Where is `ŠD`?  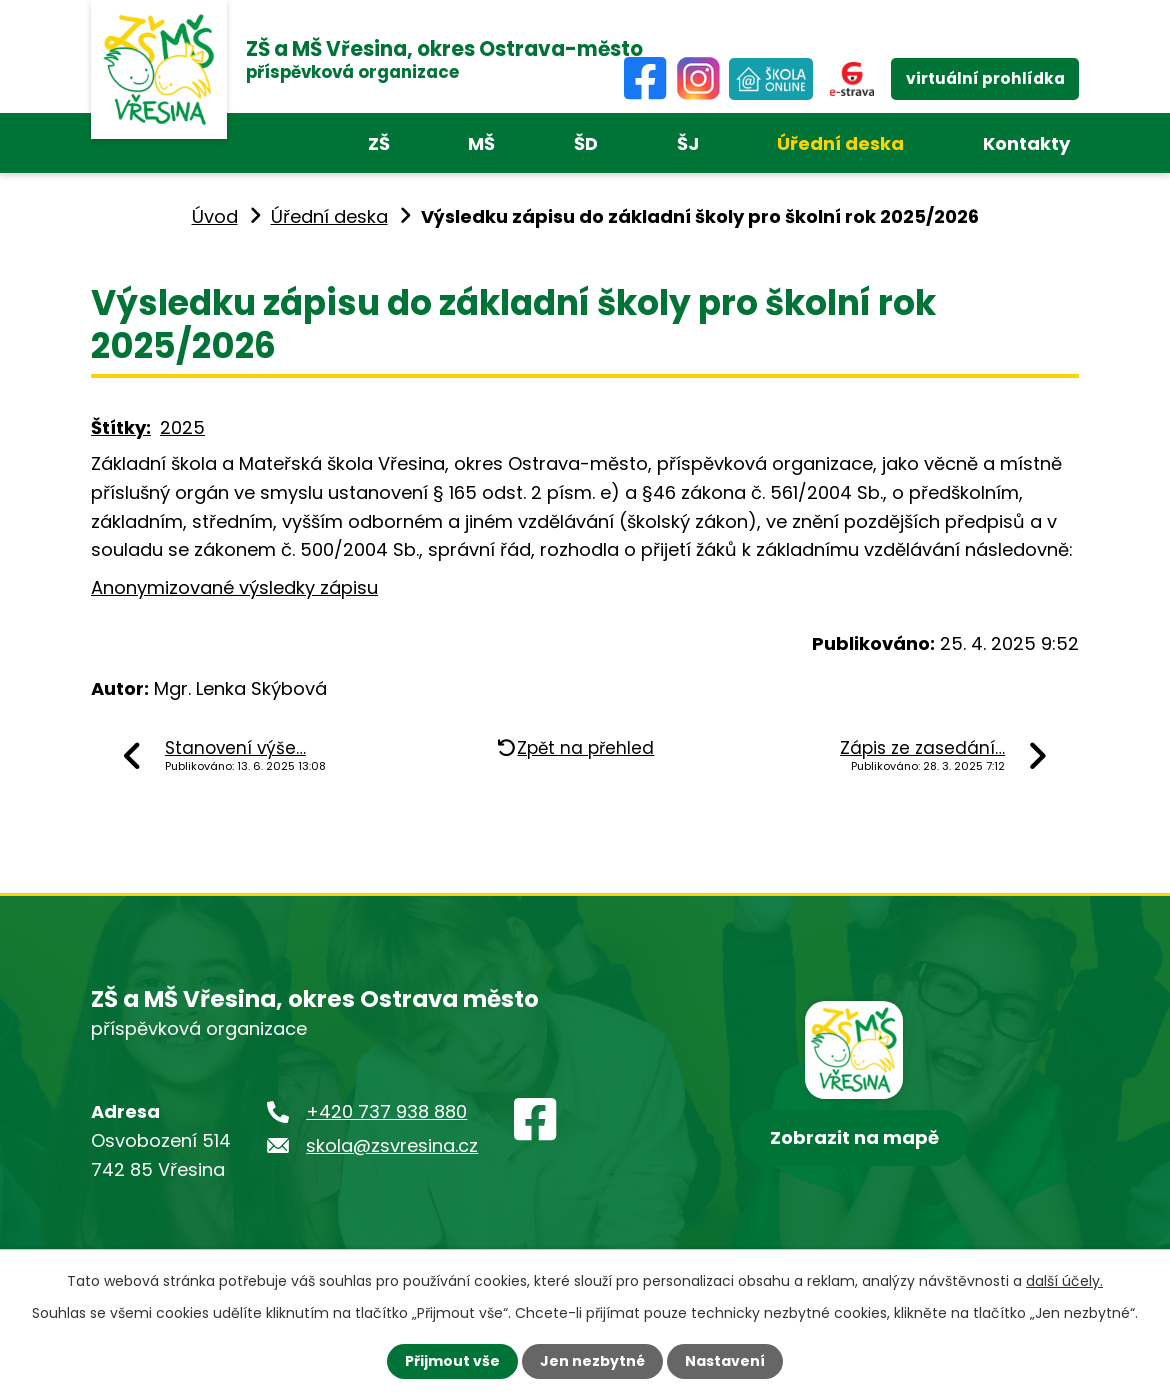 ŠD is located at coordinates (586, 143).